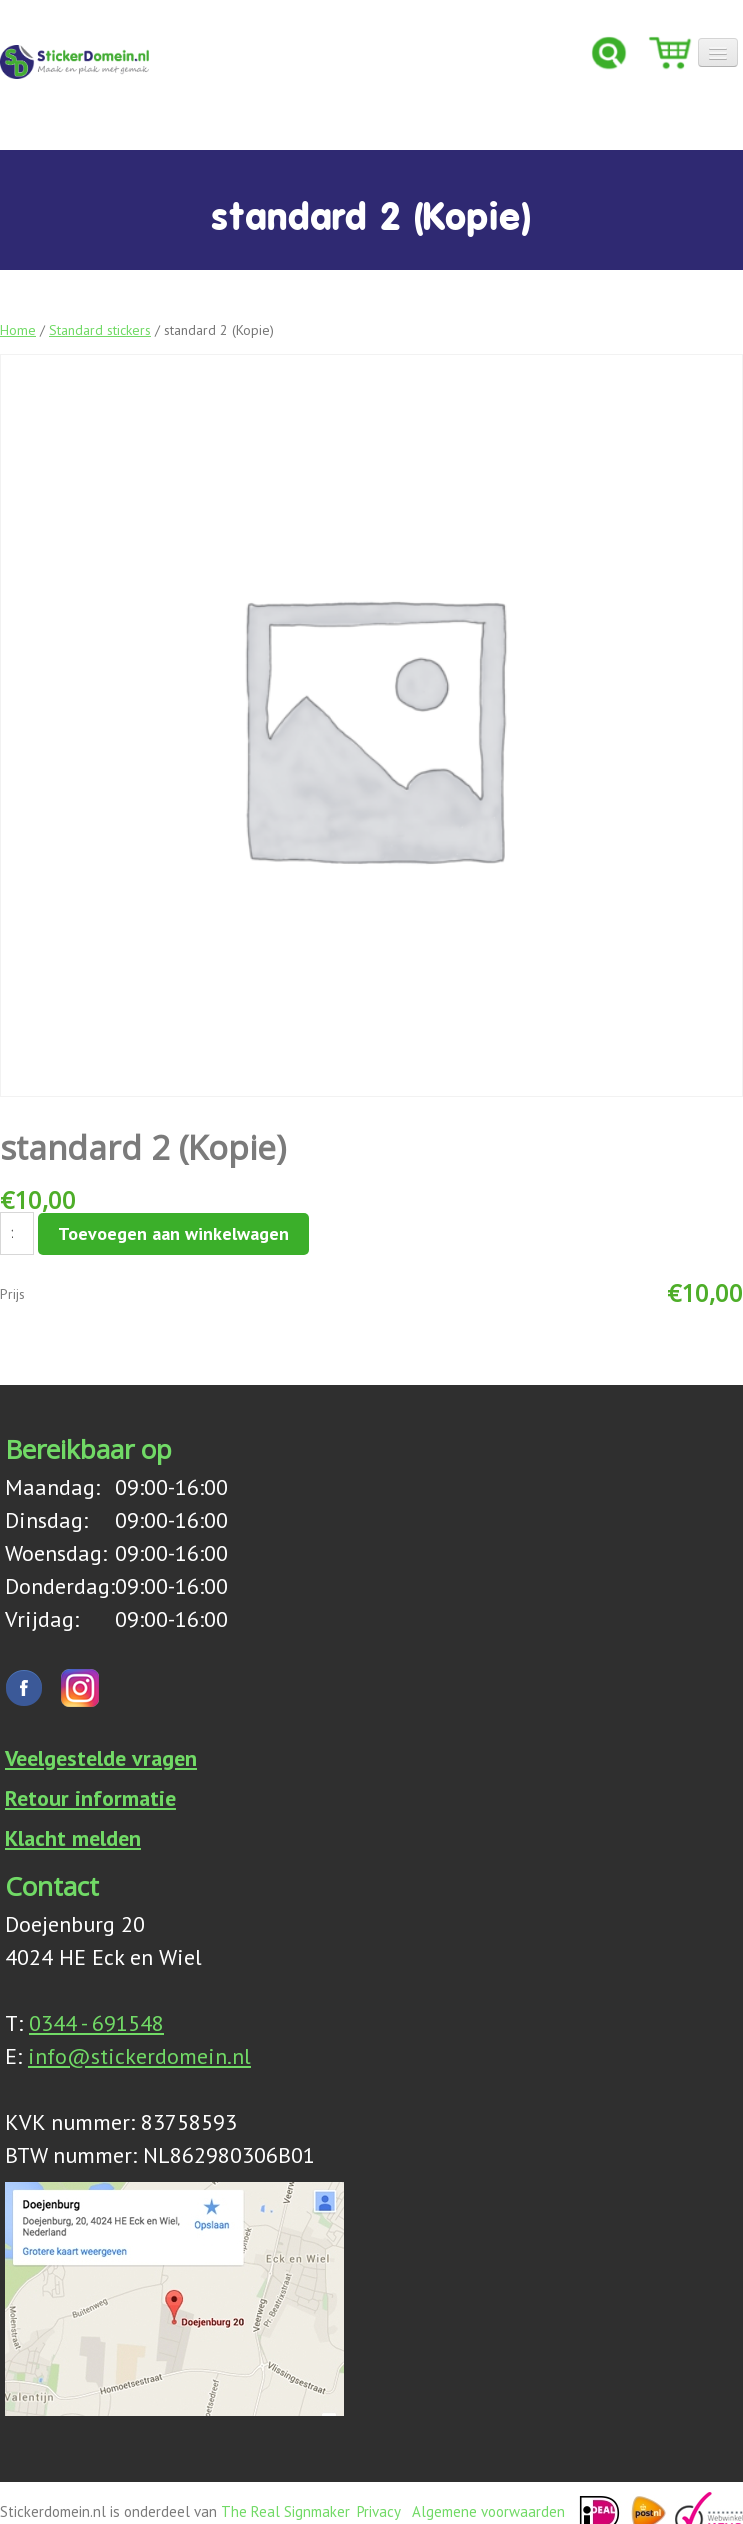  What do you see at coordinates (173, 1233) in the screenshot?
I see `Toevoegen aan winkelwagen` at bounding box center [173, 1233].